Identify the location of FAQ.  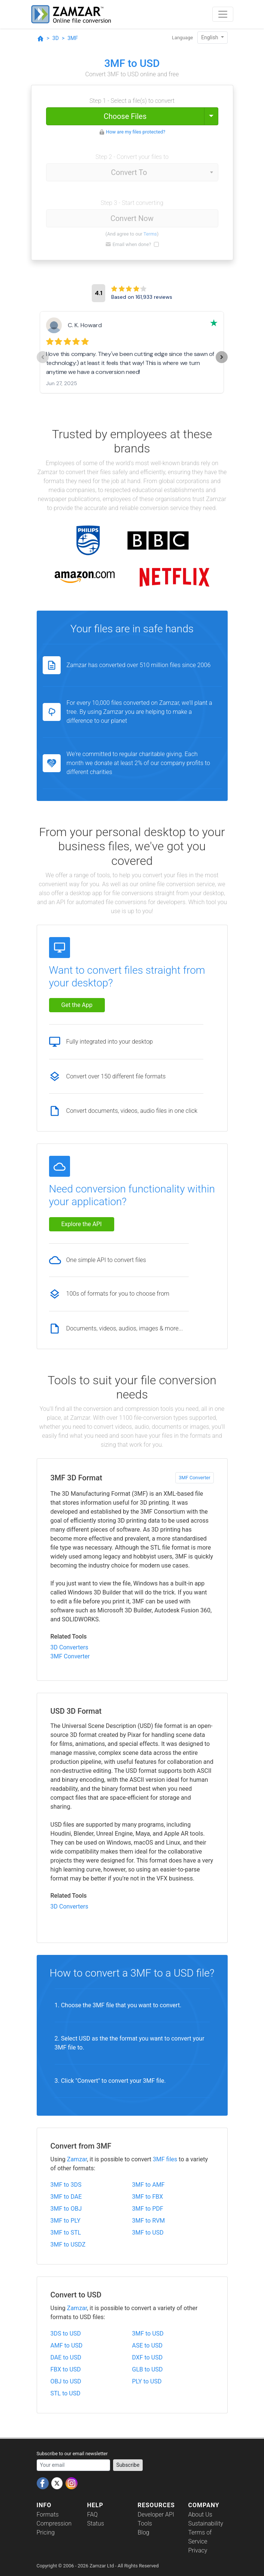
(92, 2514).